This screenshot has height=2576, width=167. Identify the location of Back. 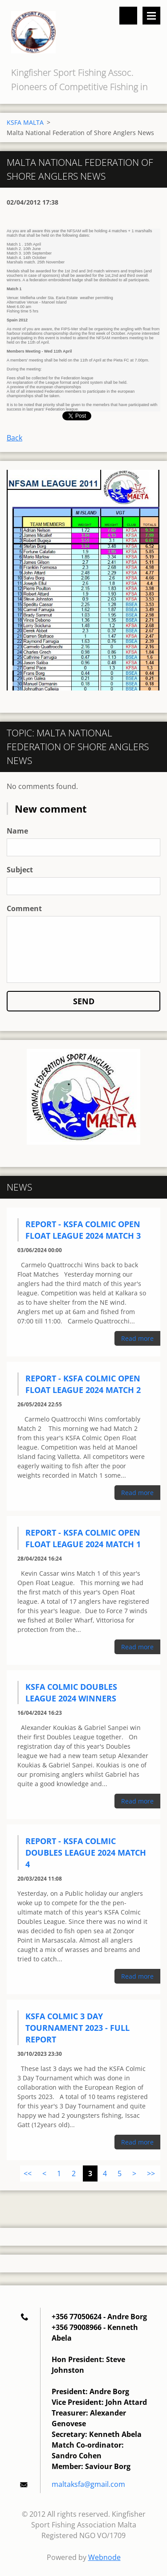
(14, 438).